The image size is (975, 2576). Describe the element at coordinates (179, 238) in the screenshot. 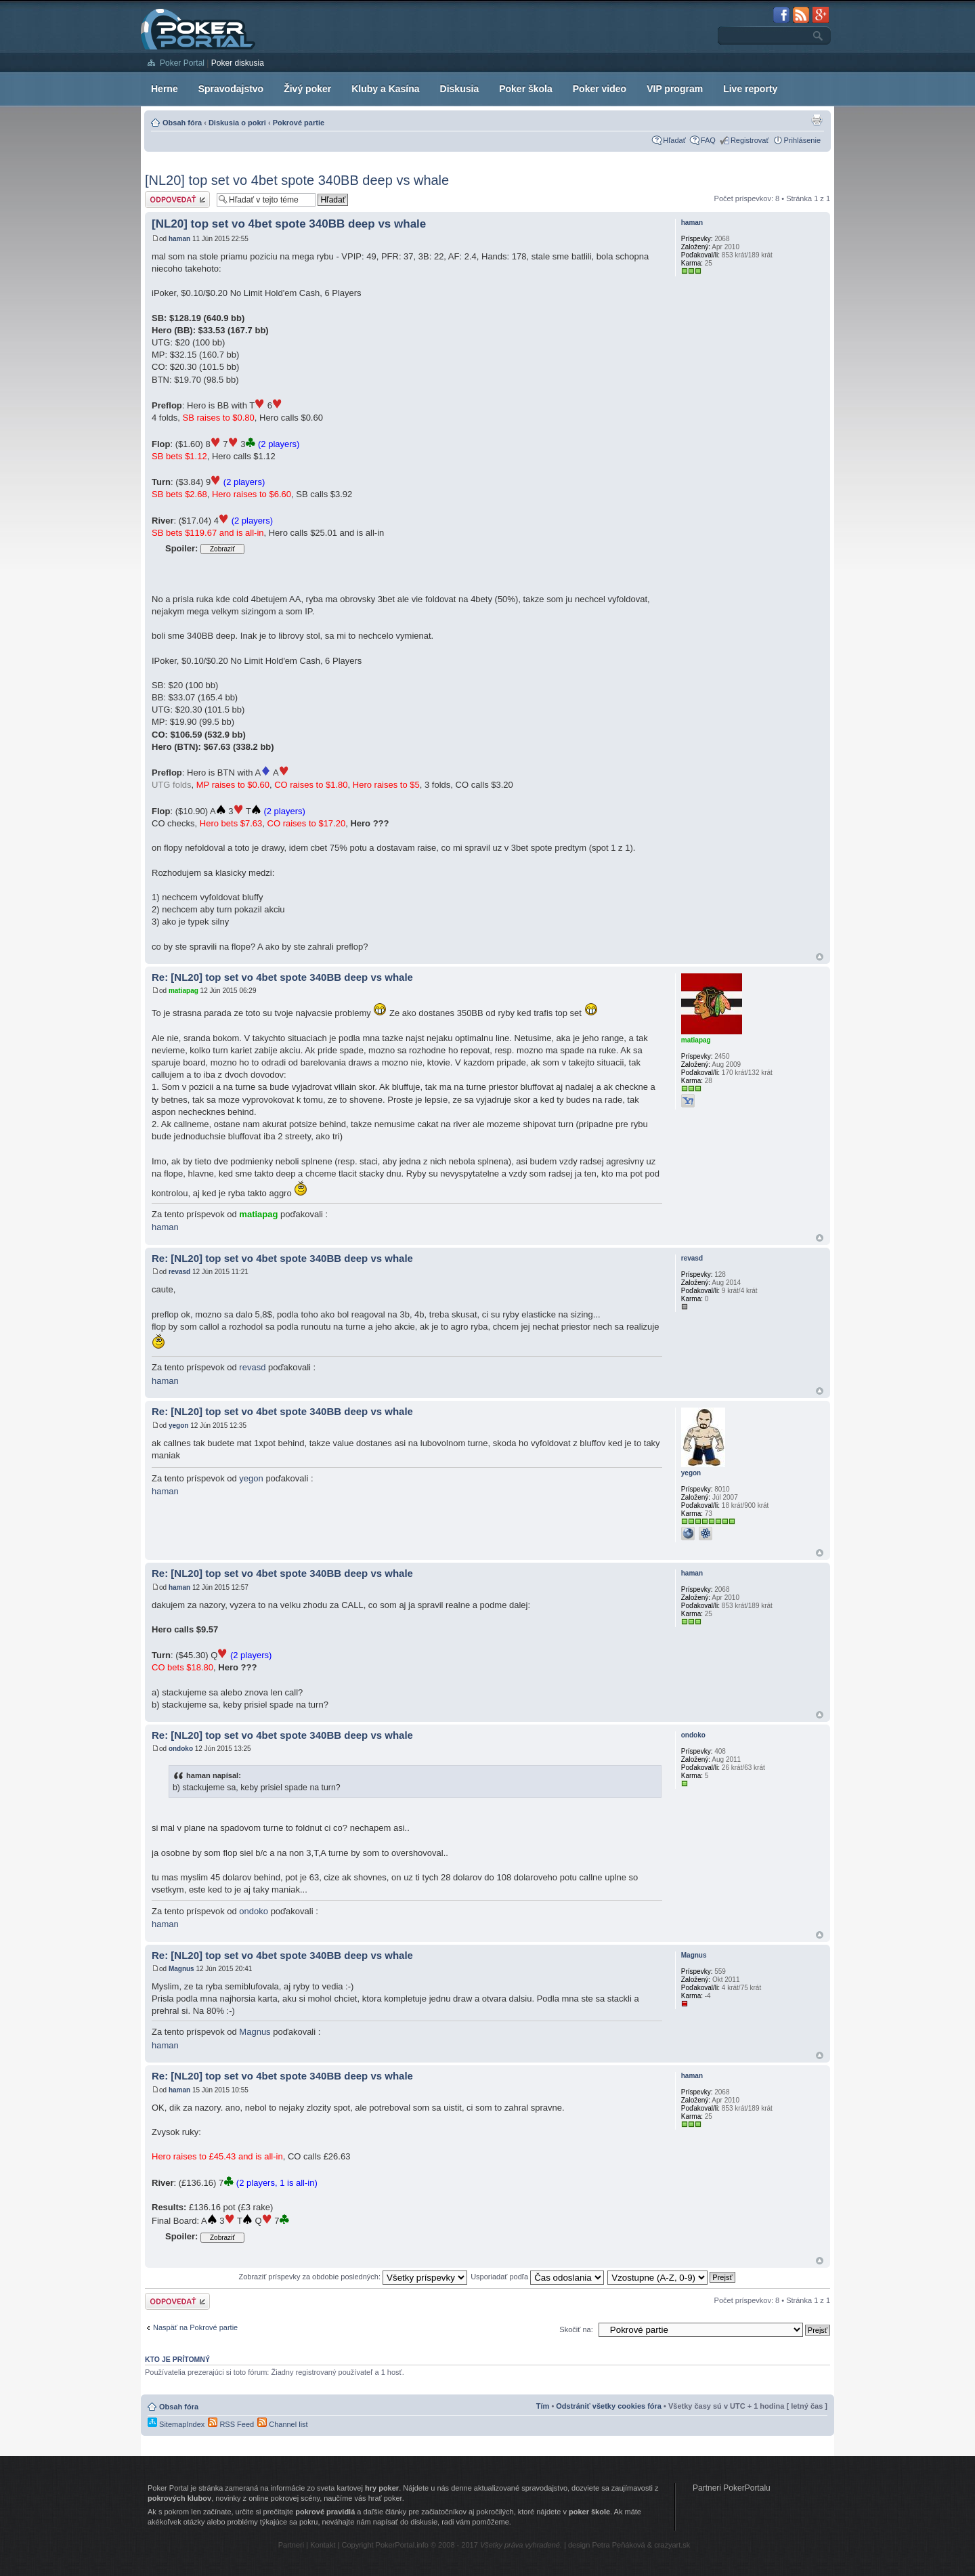

I see `haman` at that location.